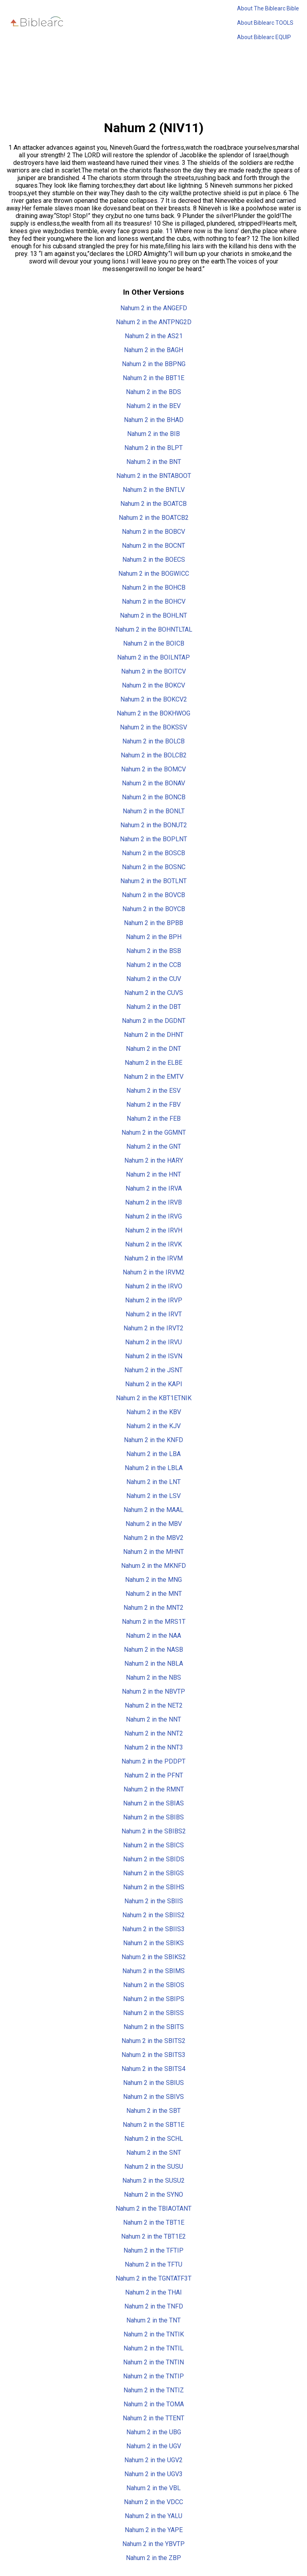 The width and height of the screenshot is (307, 2576). What do you see at coordinates (153, 1691) in the screenshot?
I see `Nahum 2 in the NBVTP` at bounding box center [153, 1691].